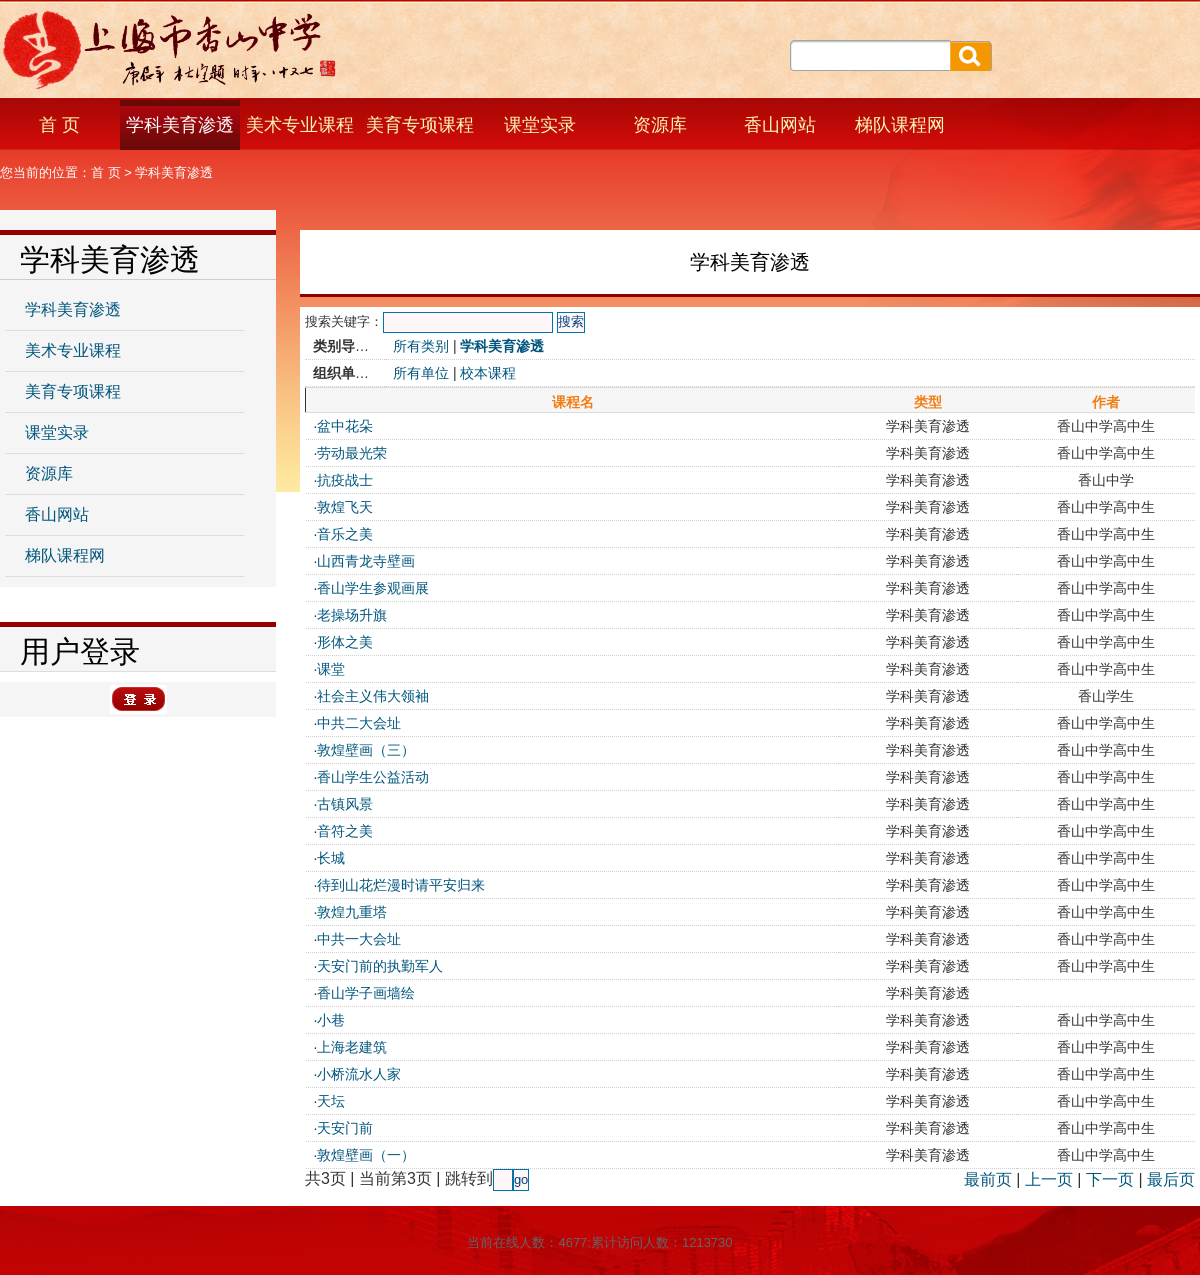 The image size is (1200, 1275). What do you see at coordinates (331, 858) in the screenshot?
I see `长城` at bounding box center [331, 858].